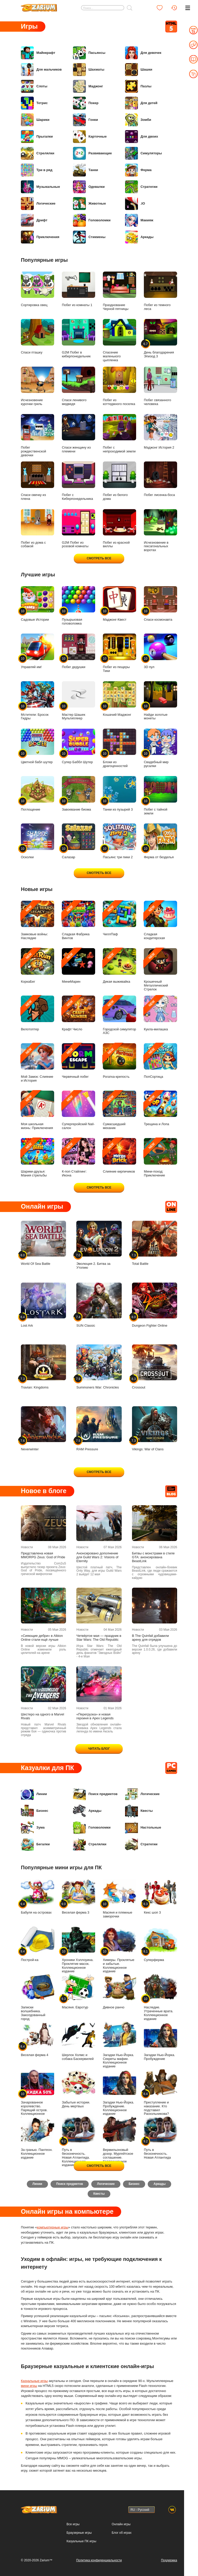  What do you see at coordinates (78, 2141) in the screenshot?
I see `Путь в бесконечность. Новая Атлантида. Коллекционное издание` at bounding box center [78, 2141].